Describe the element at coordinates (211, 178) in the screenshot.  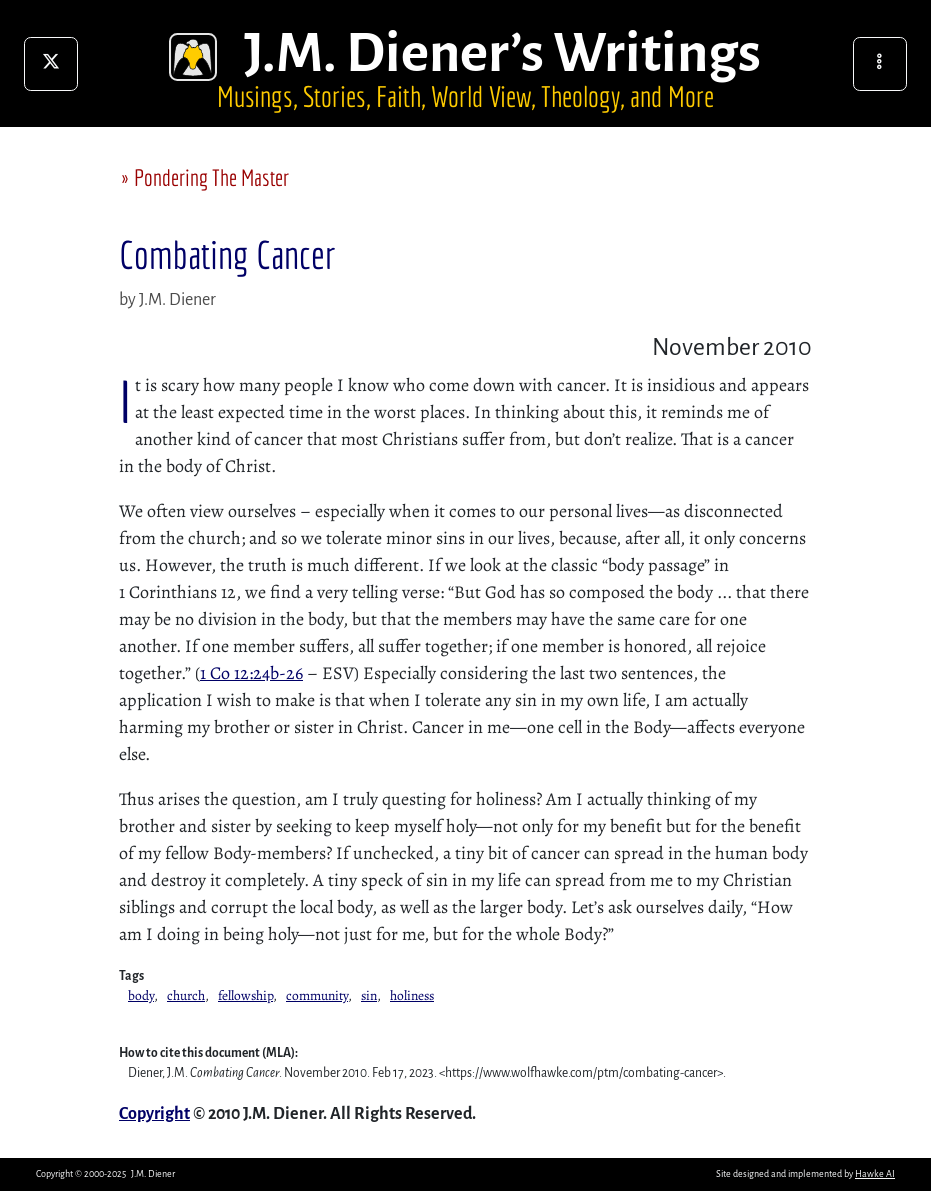
I see `Pondering The Master` at that location.